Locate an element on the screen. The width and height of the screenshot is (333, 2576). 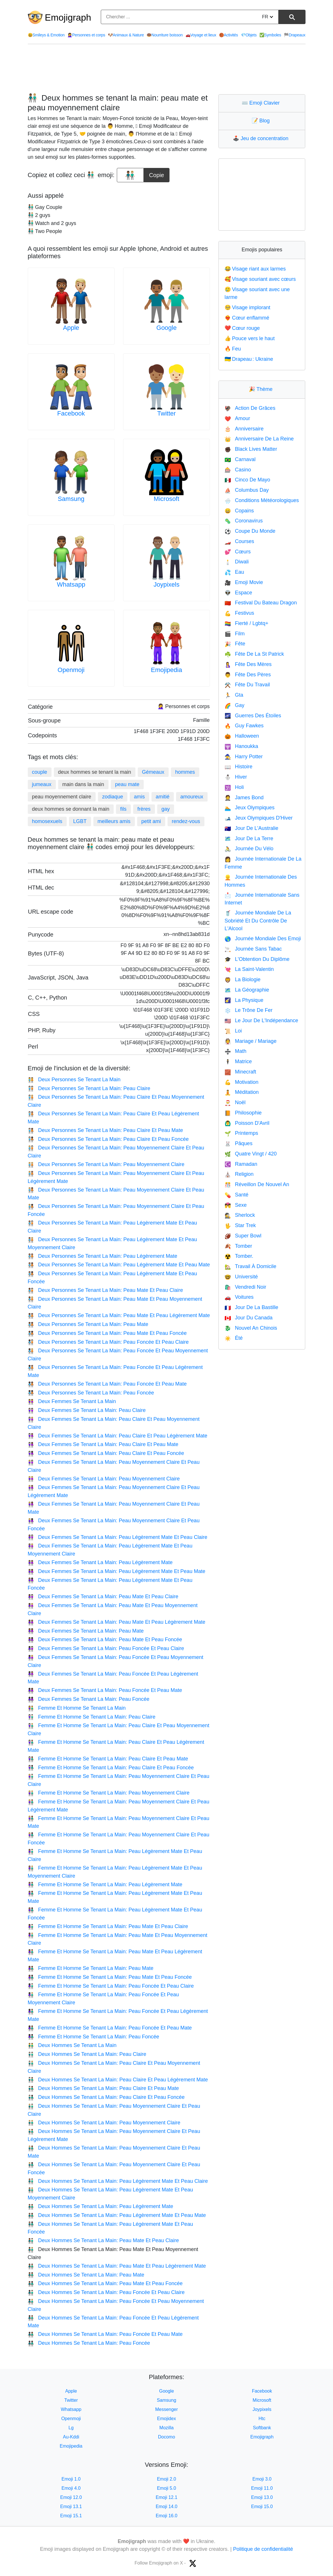
Guerres Des Étoiles is located at coordinates (252, 715).